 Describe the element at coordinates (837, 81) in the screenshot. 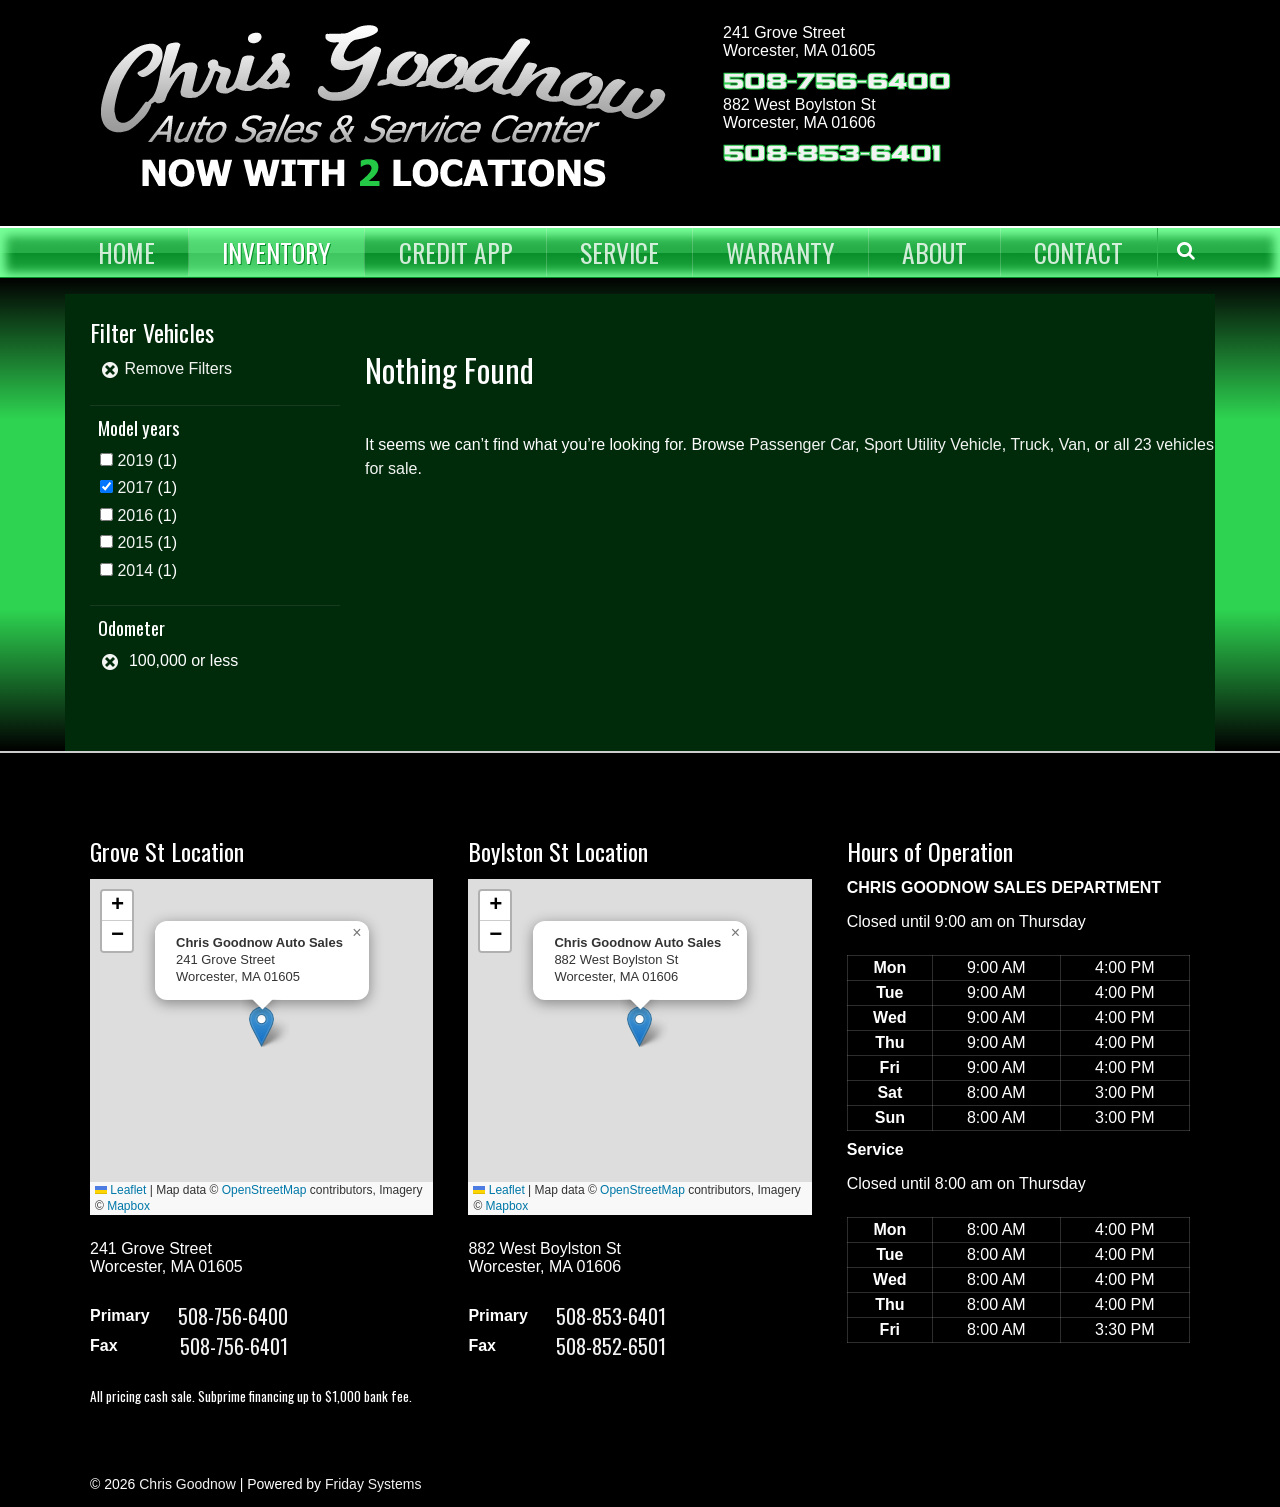

I see `508-756-6400` at that location.